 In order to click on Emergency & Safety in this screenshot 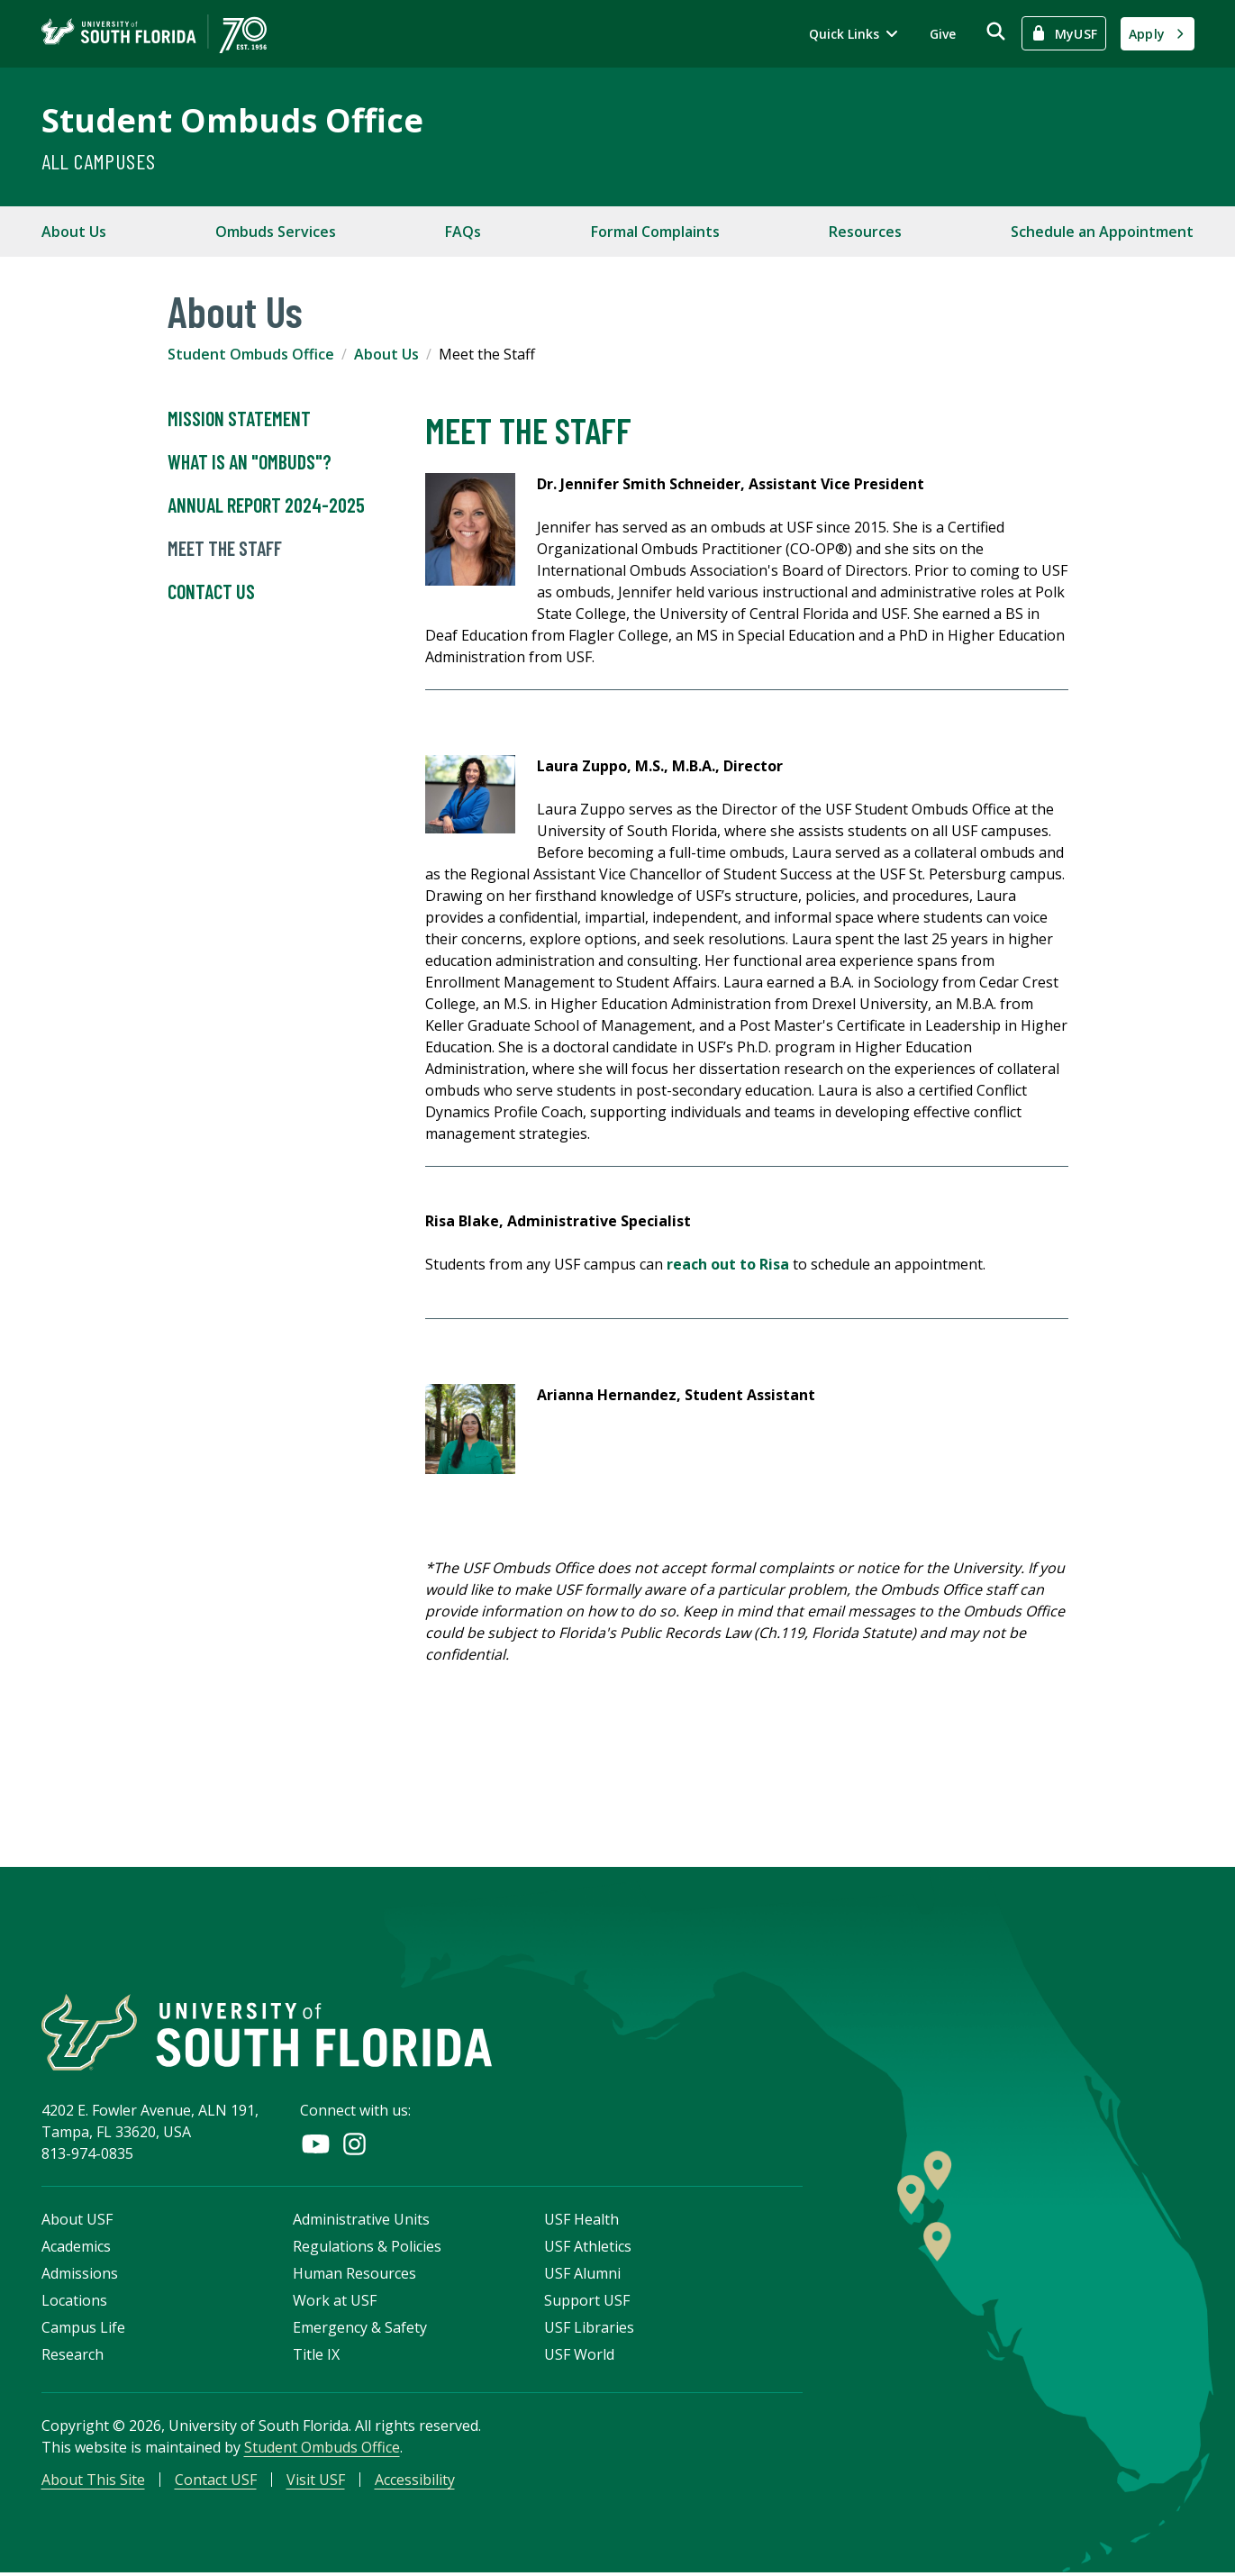, I will do `click(360, 2330)`.